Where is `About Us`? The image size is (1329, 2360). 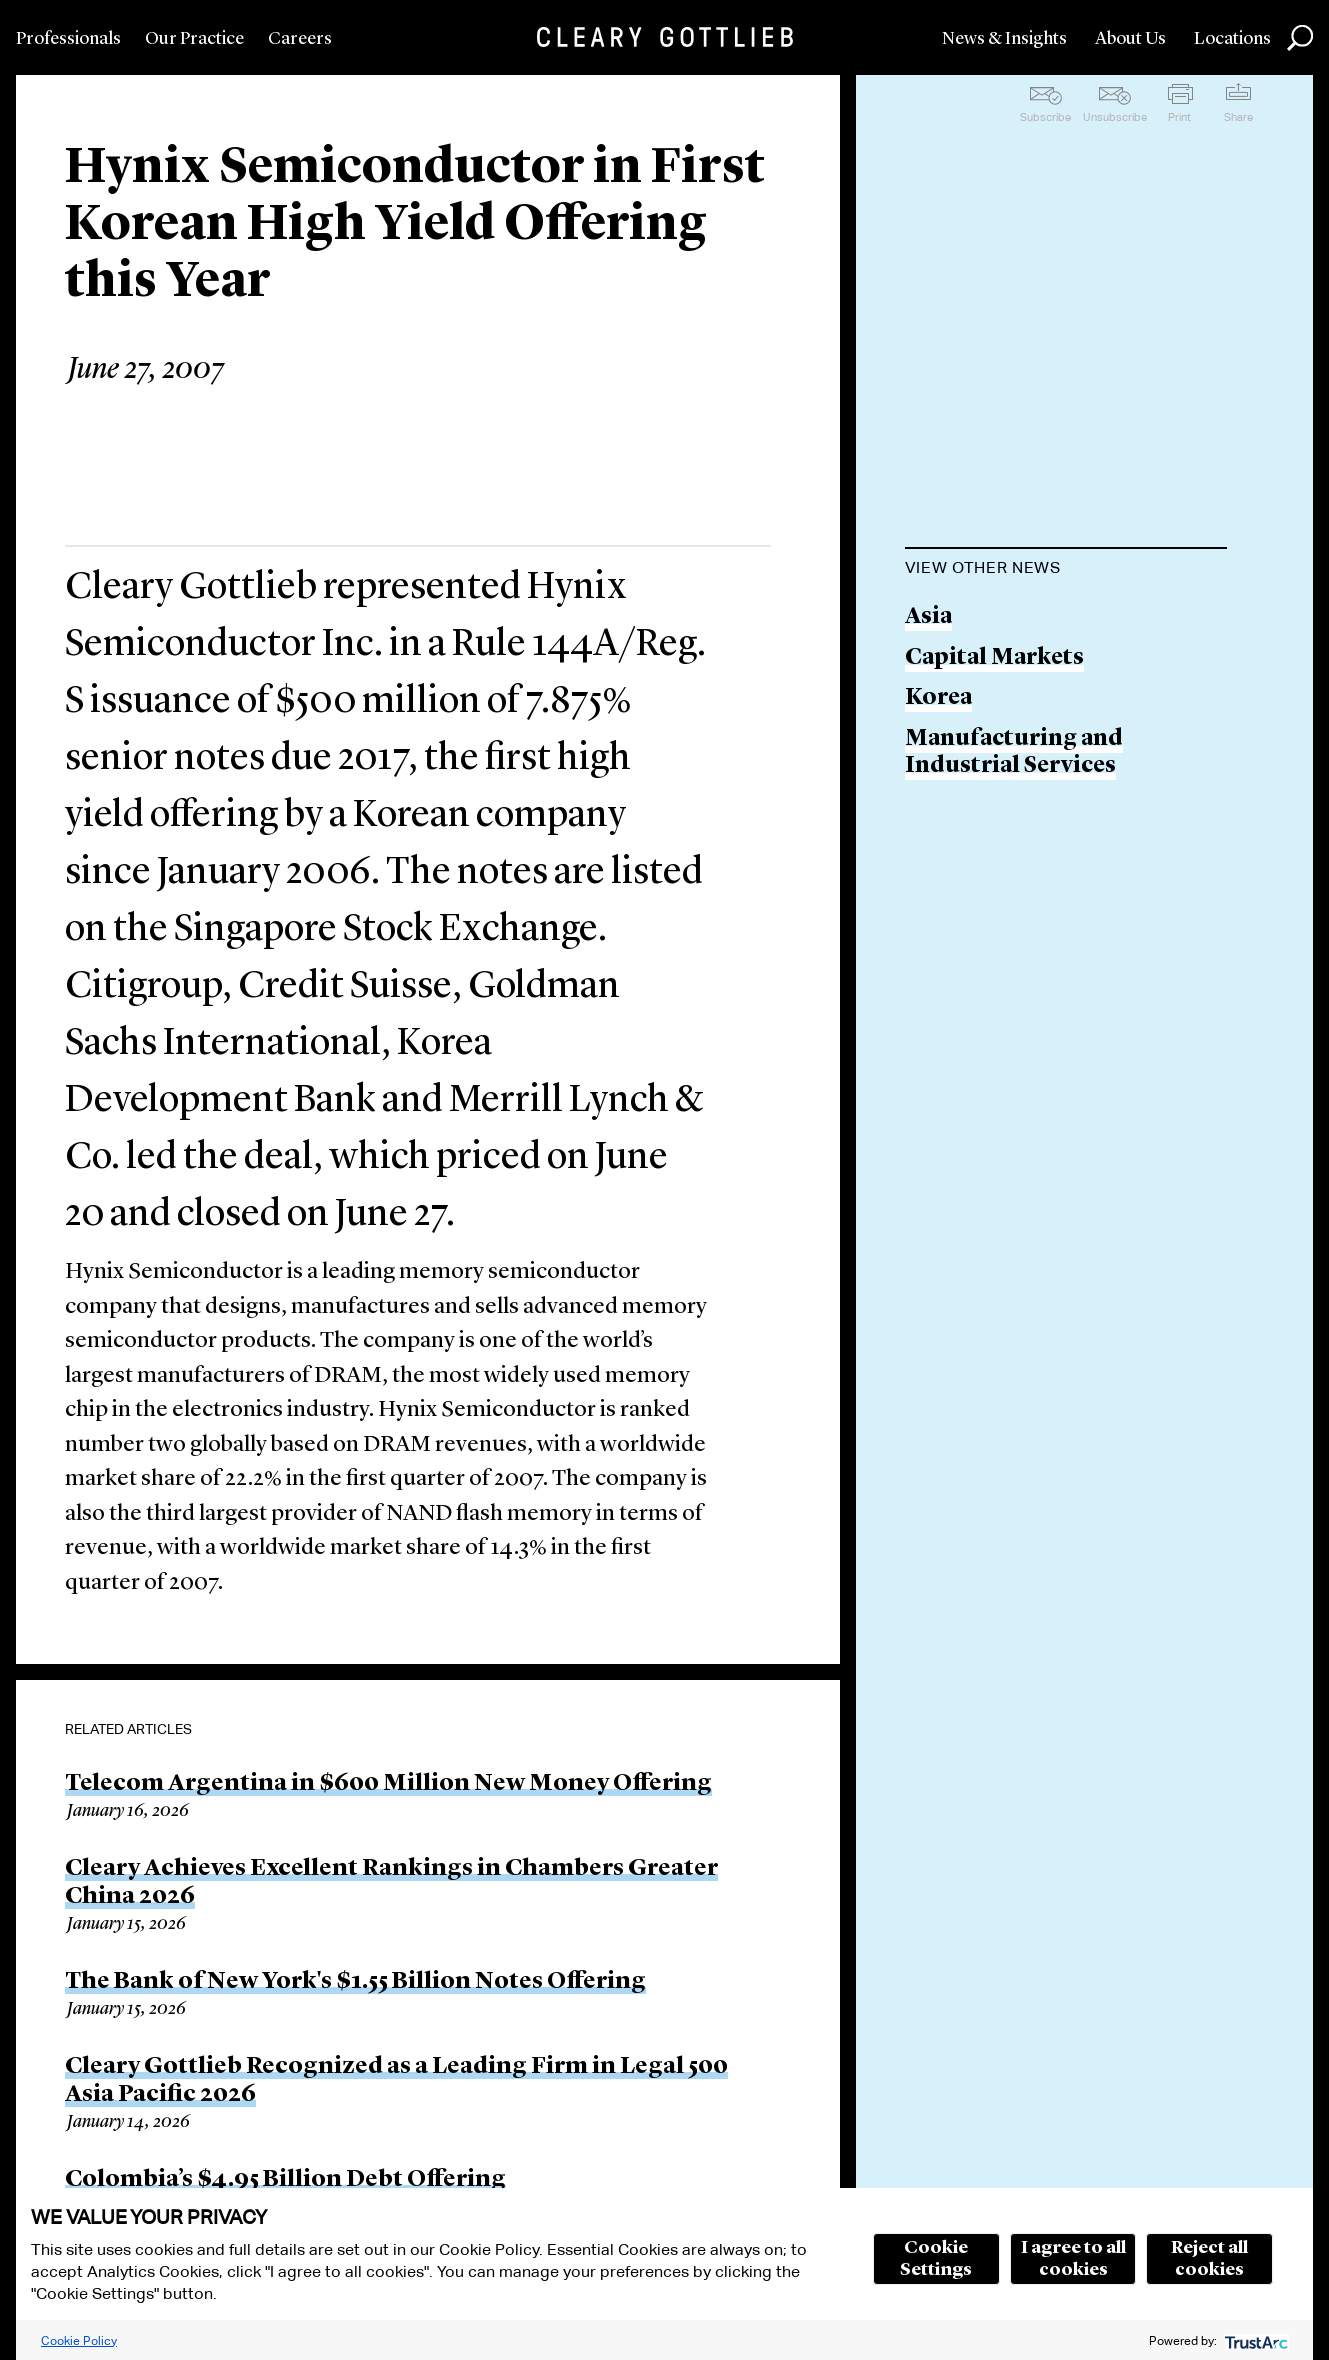 About Us is located at coordinates (1130, 39).